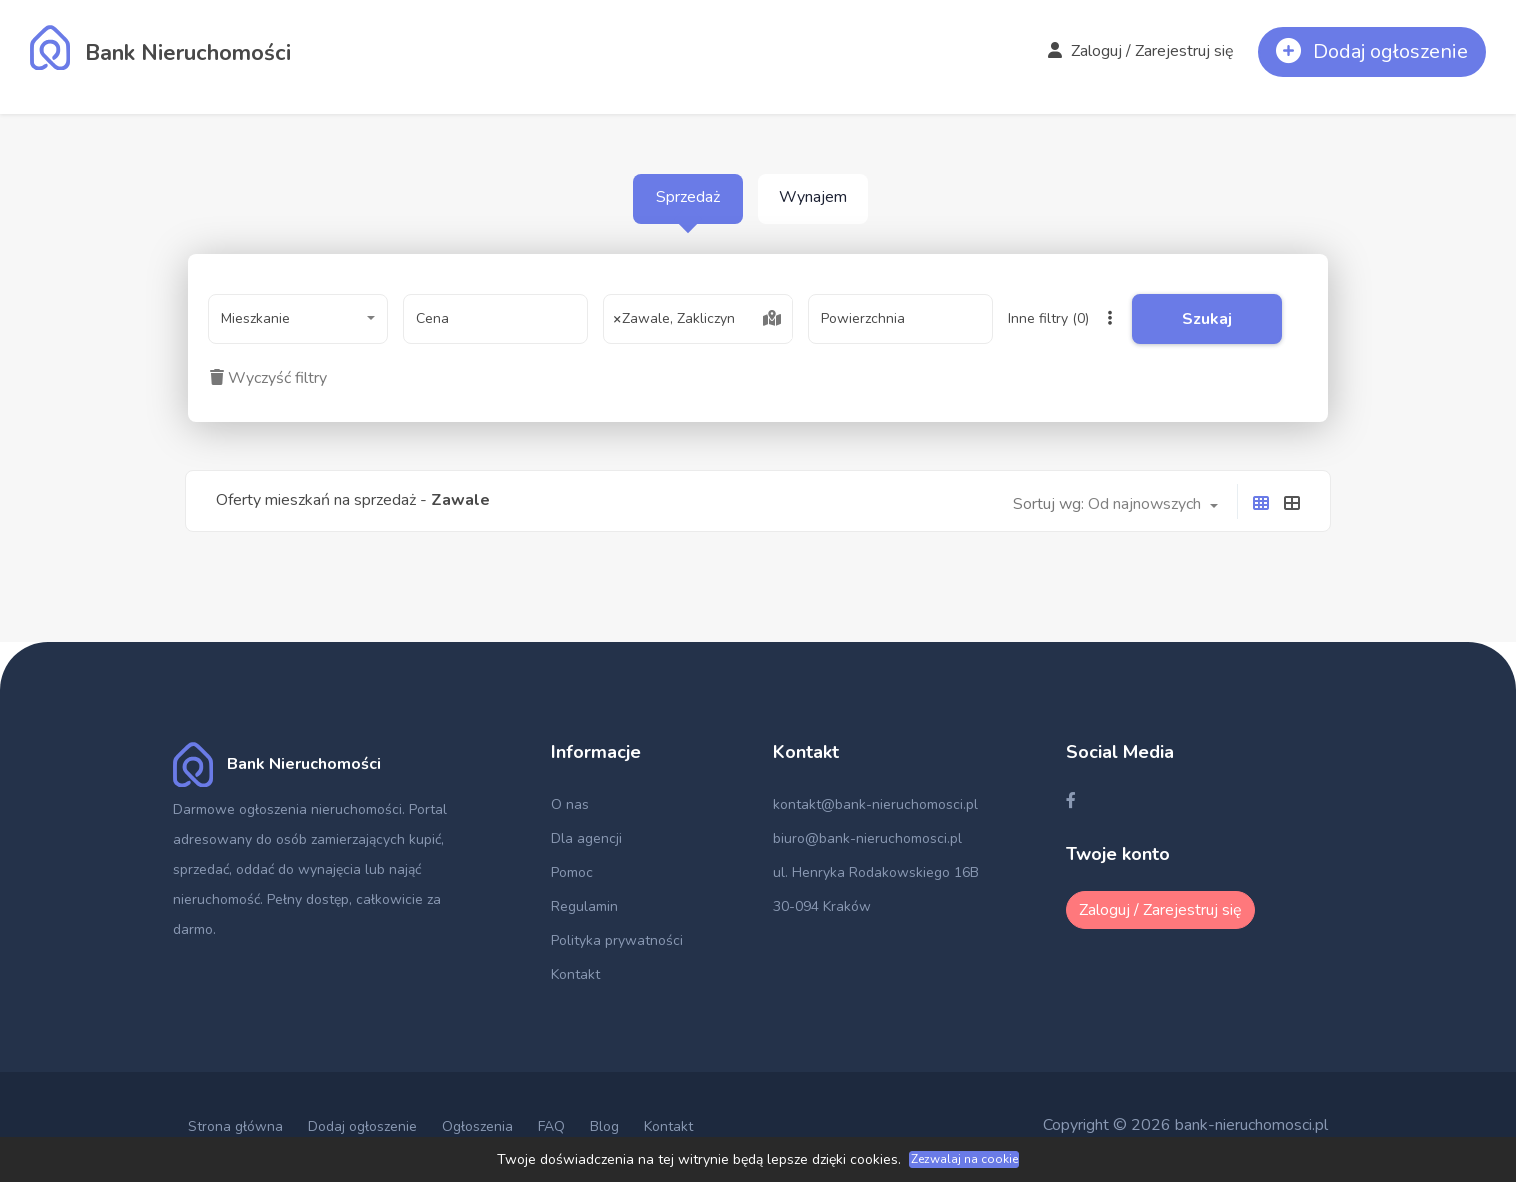  Describe the element at coordinates (570, 804) in the screenshot. I see `O nas` at that location.